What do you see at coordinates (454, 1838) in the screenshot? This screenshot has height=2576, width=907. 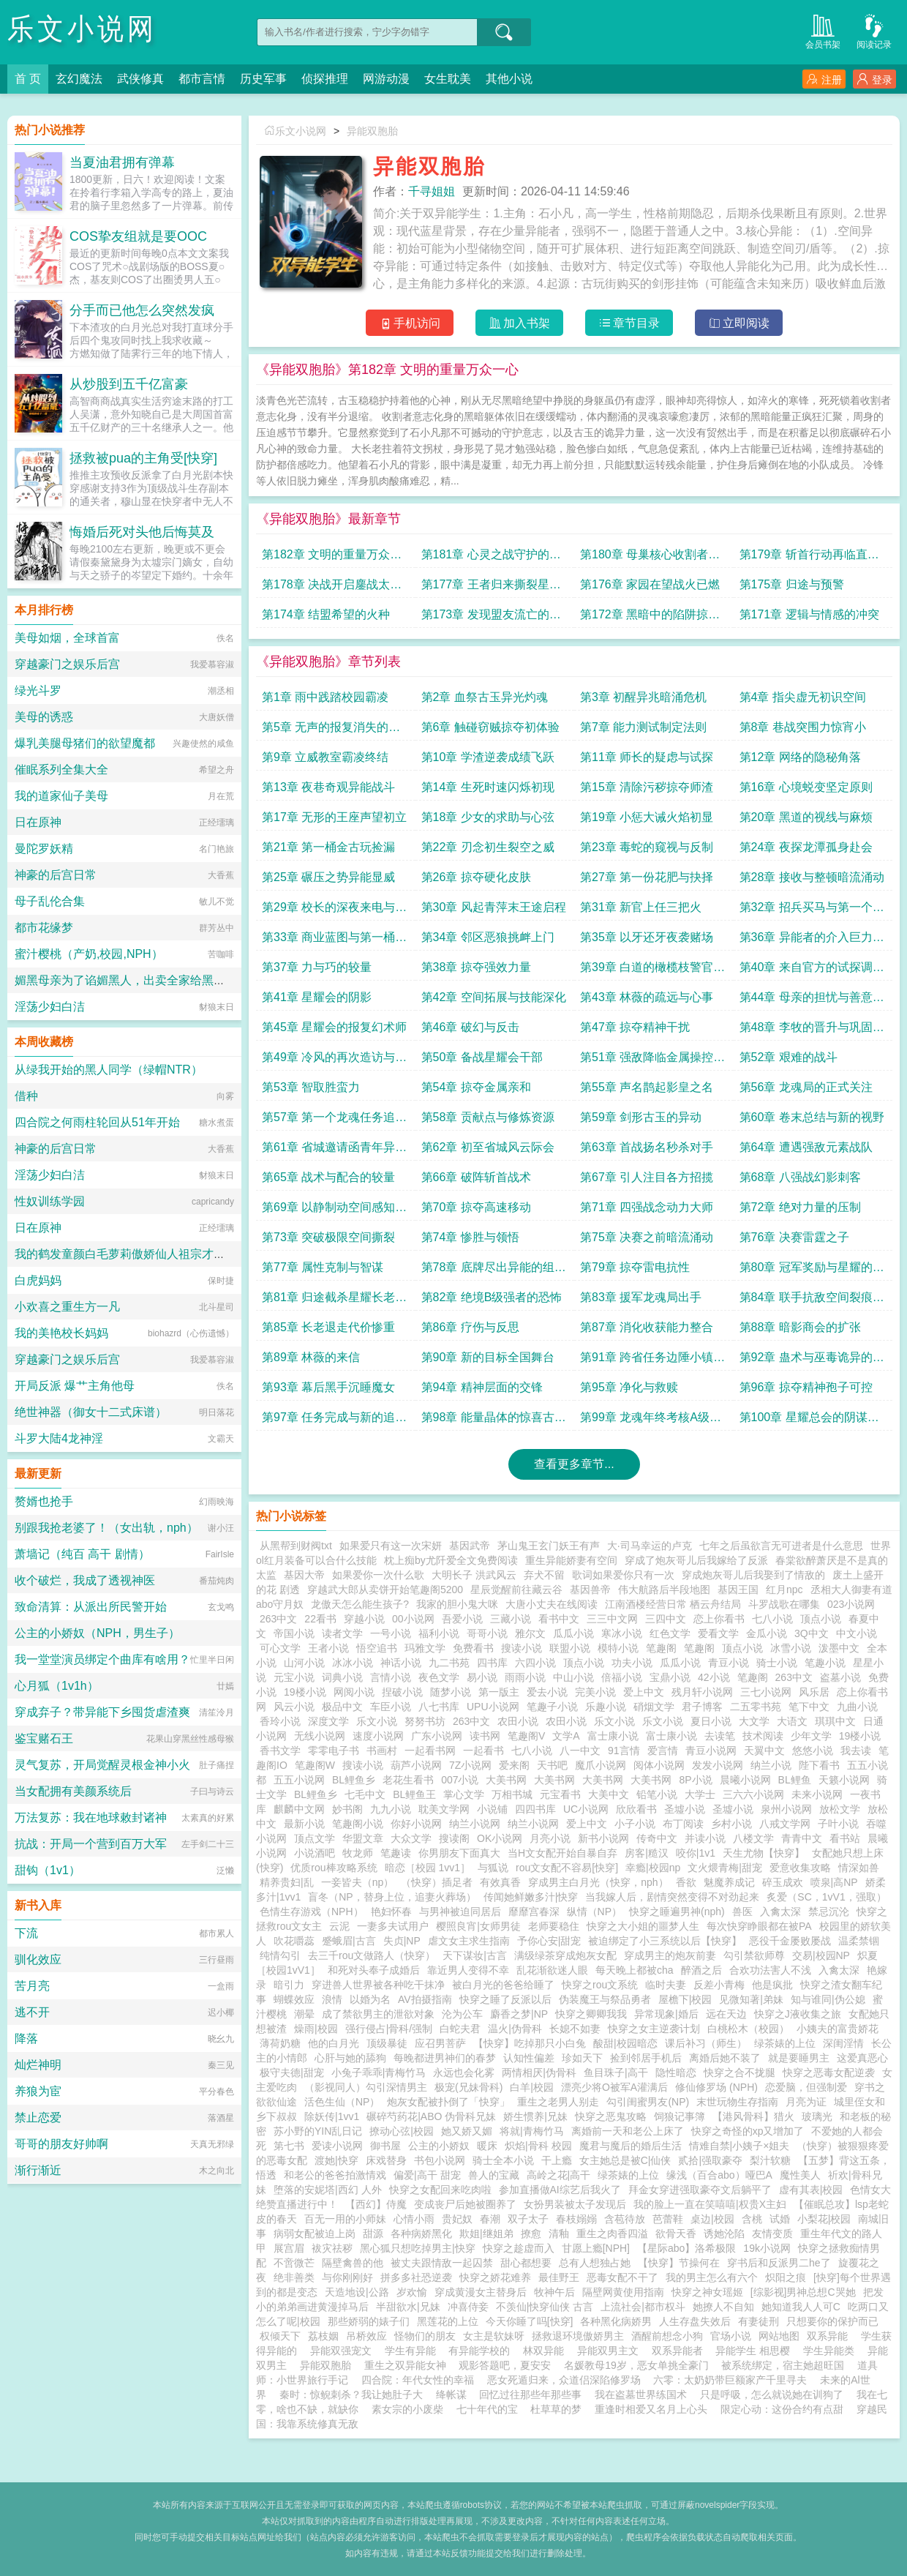 I see `搜读阁` at bounding box center [454, 1838].